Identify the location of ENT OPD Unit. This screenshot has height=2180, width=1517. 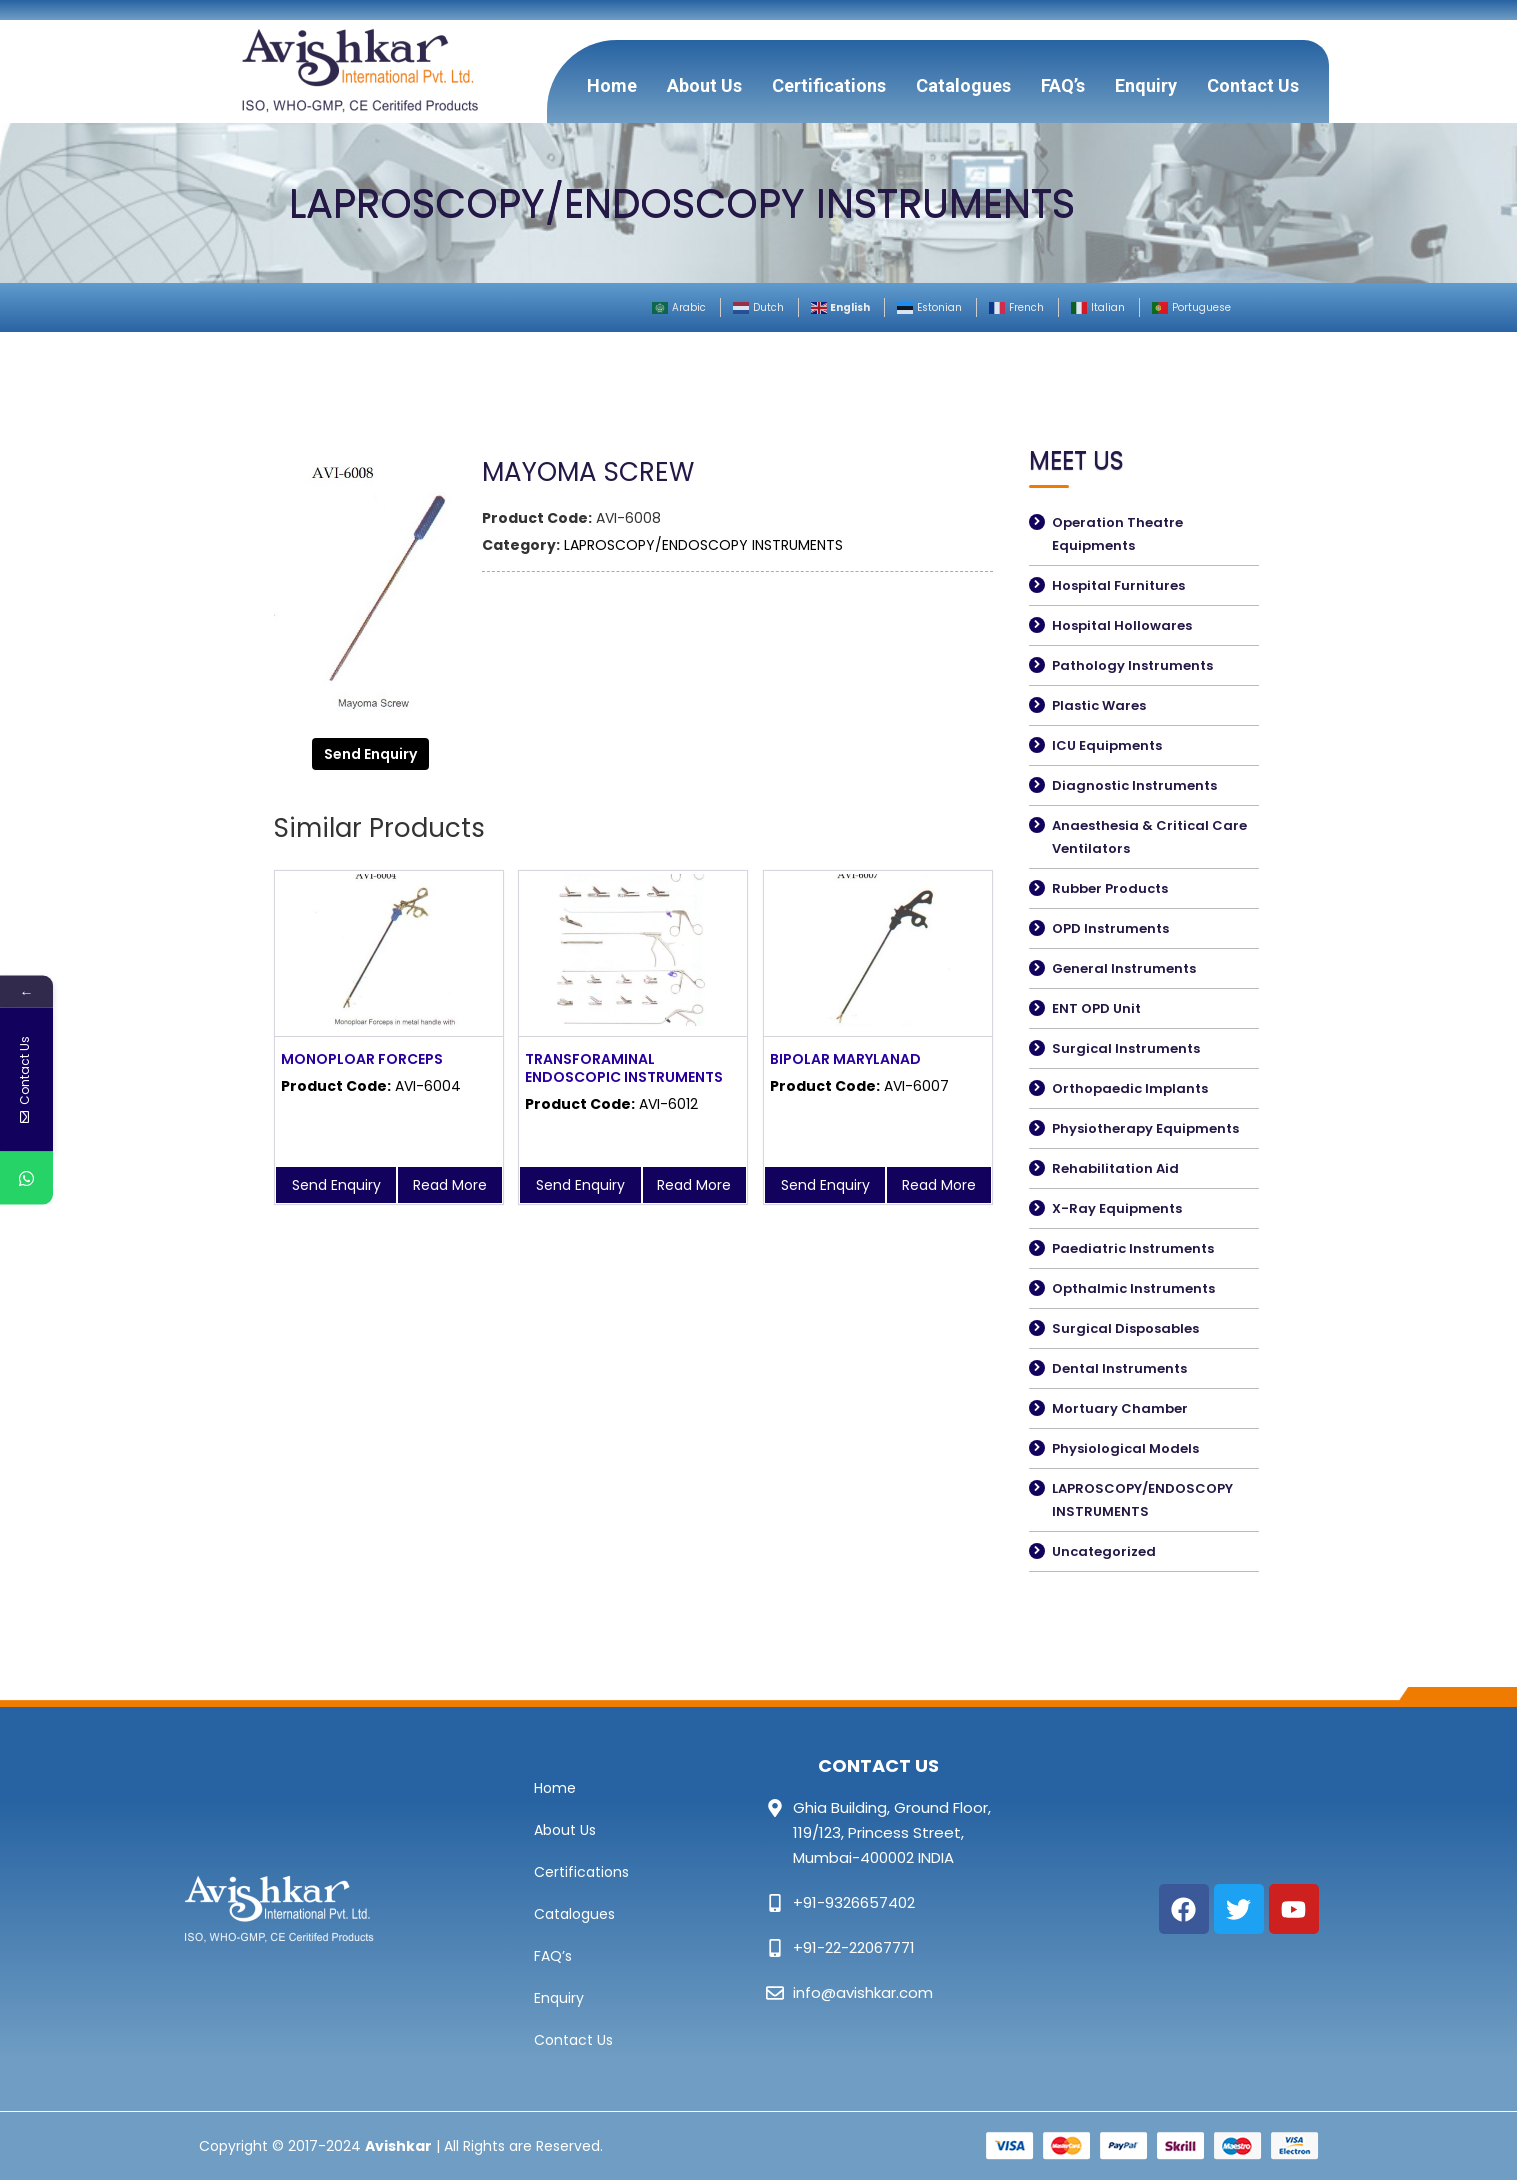
(1096, 1008).